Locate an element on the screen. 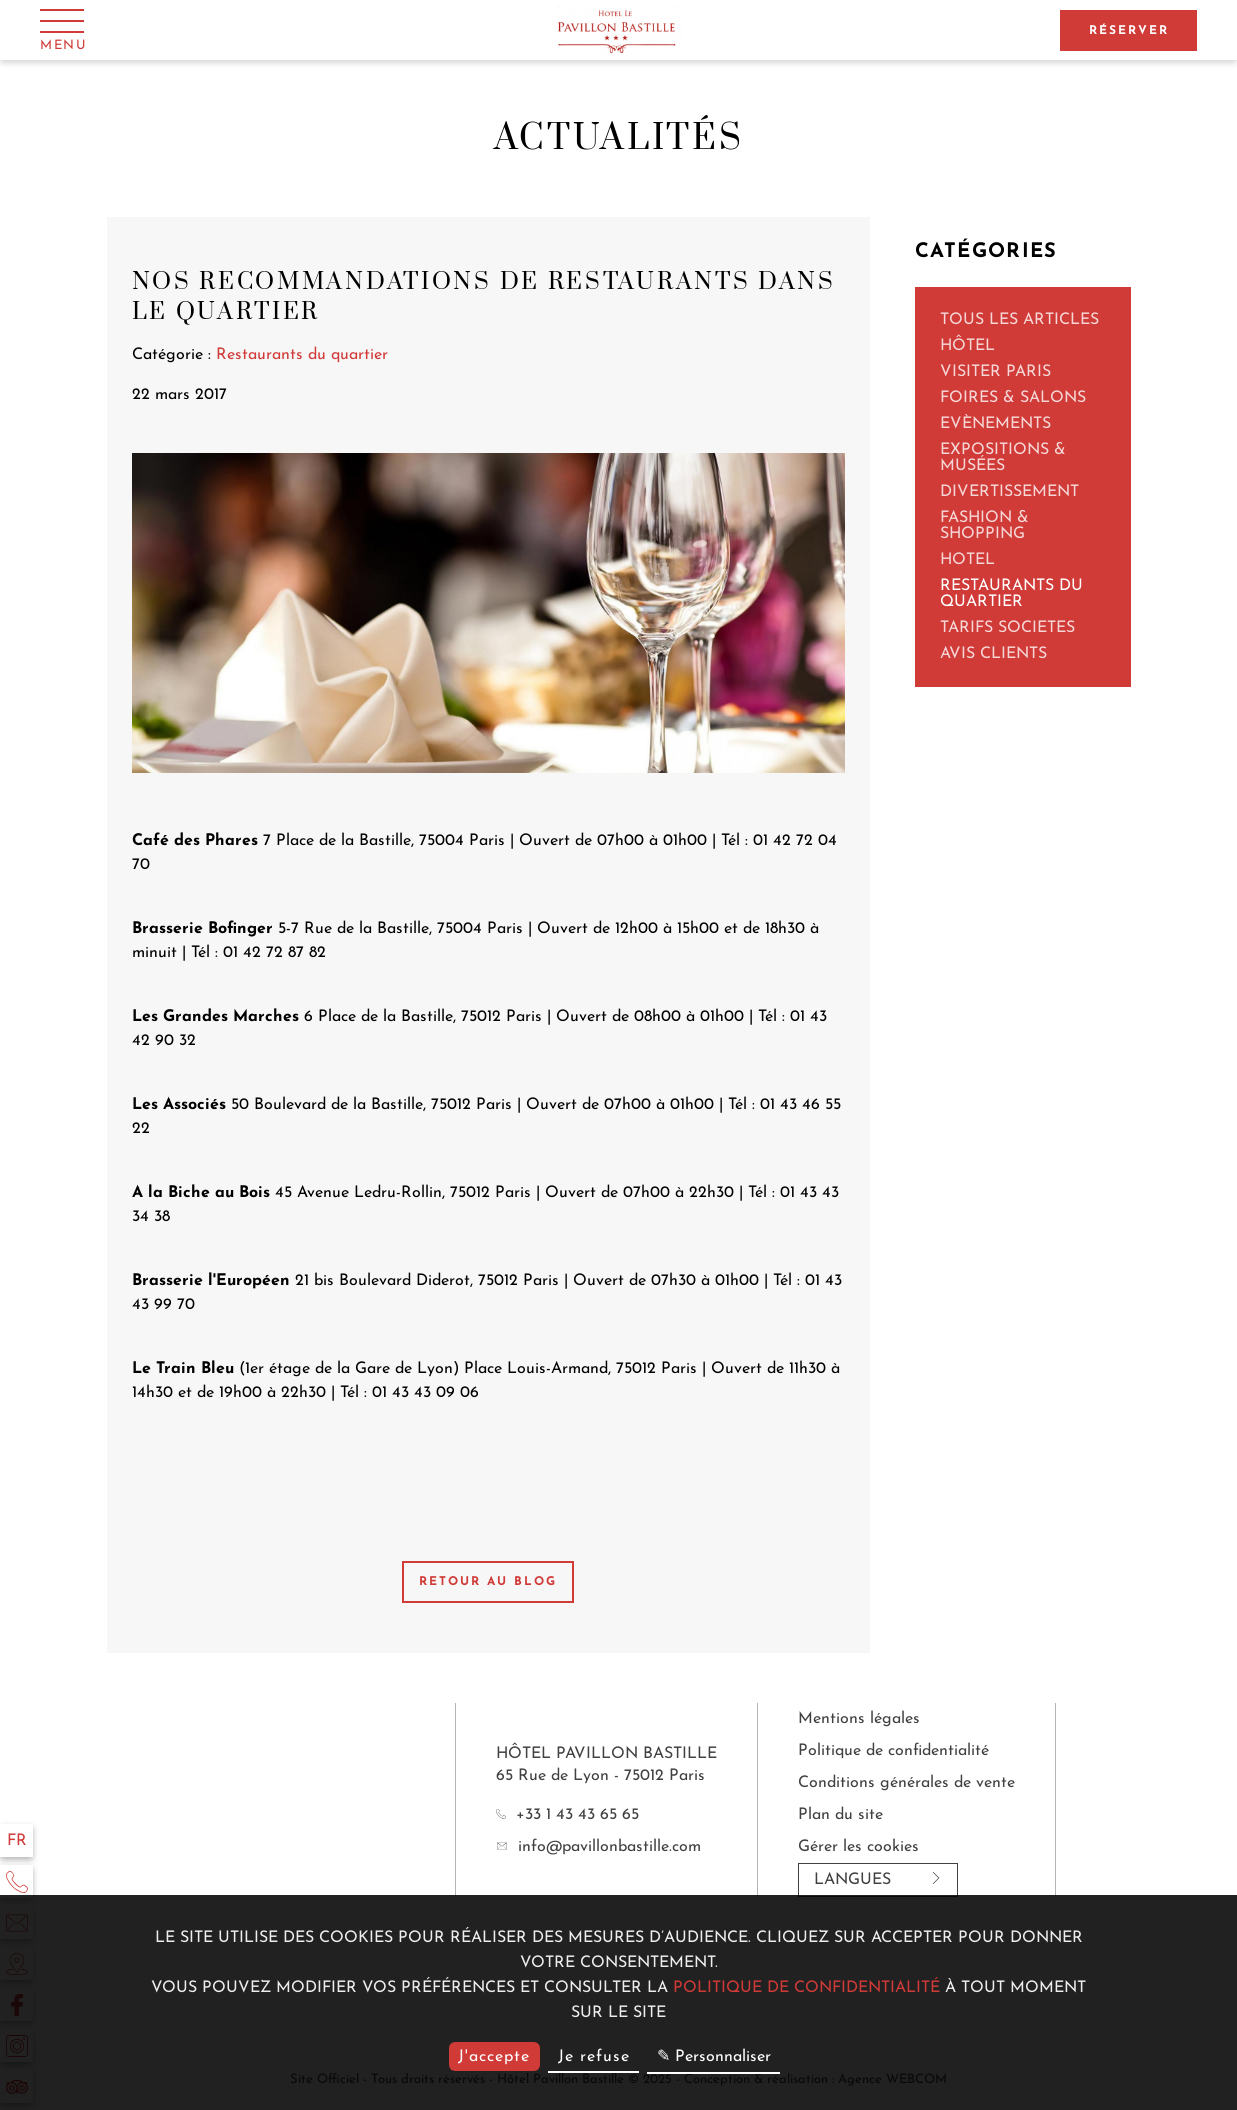 This screenshot has height=2110, width=1237. Foires & Salons is located at coordinates (1013, 398).